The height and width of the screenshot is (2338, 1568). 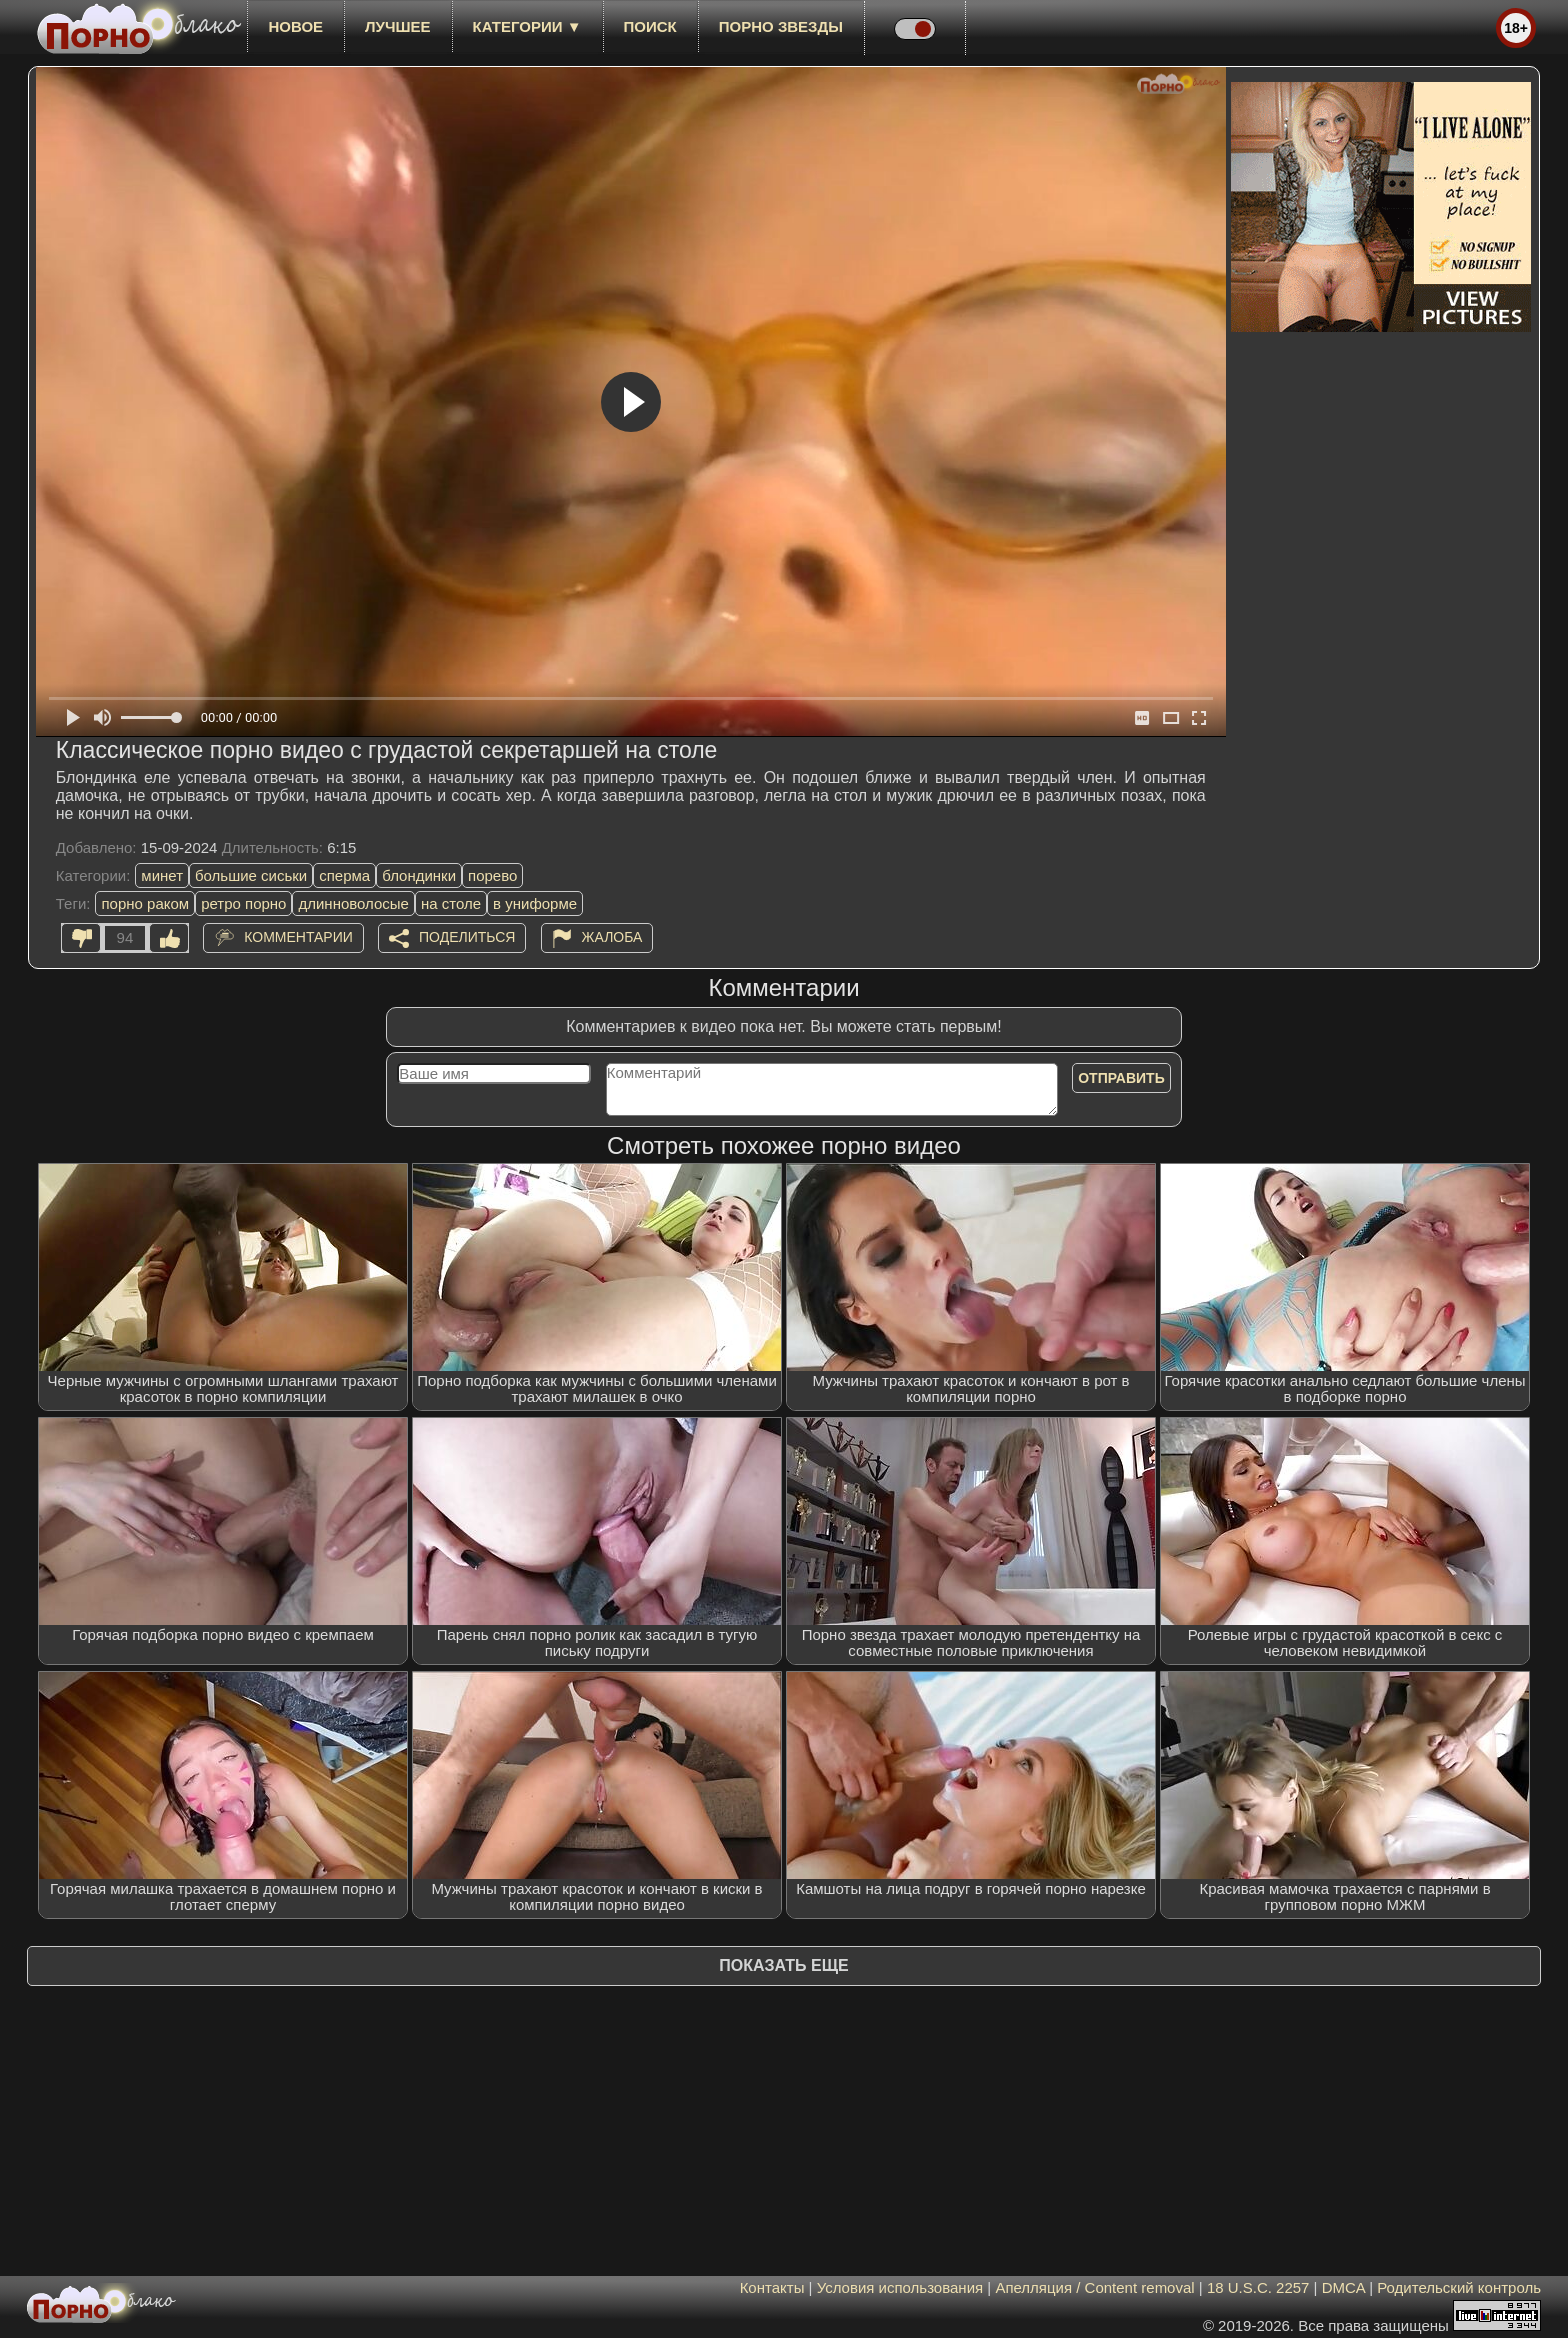 What do you see at coordinates (298, 937) in the screenshot?
I see `Комментарии` at bounding box center [298, 937].